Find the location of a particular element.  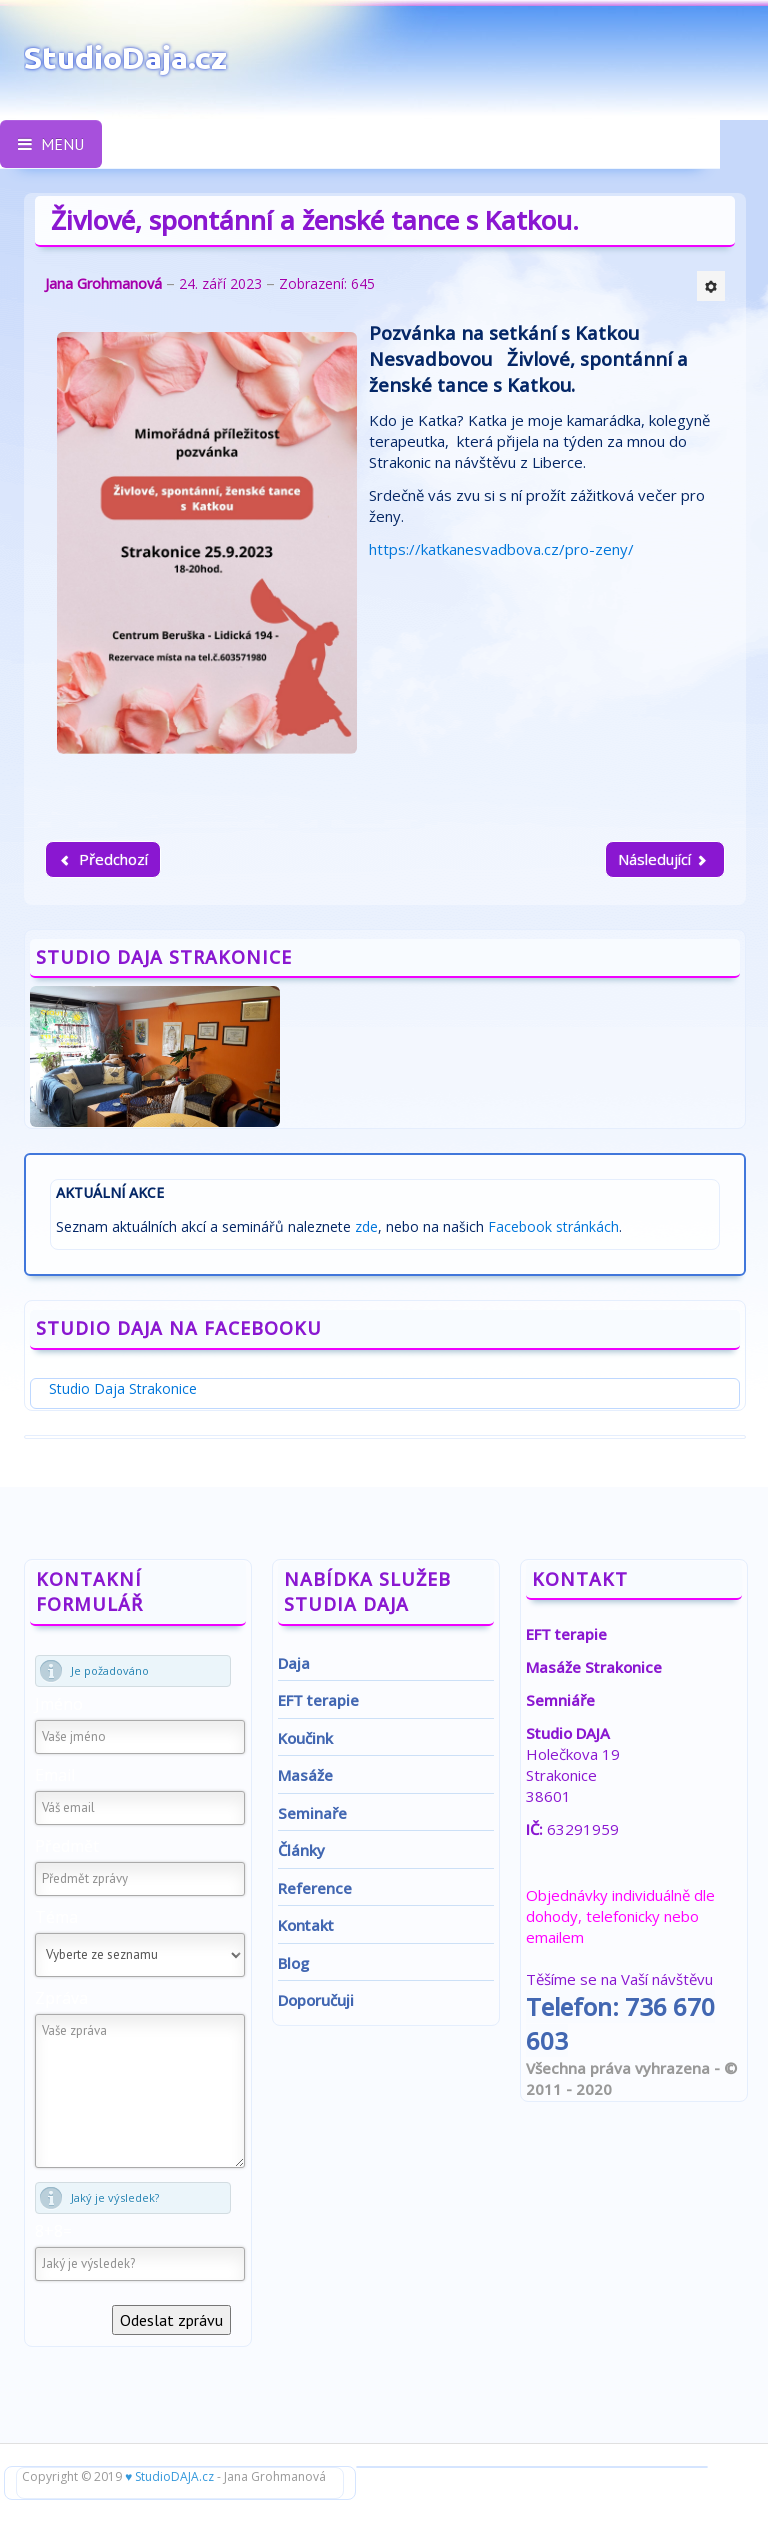

Email is located at coordinates (55, 1775).